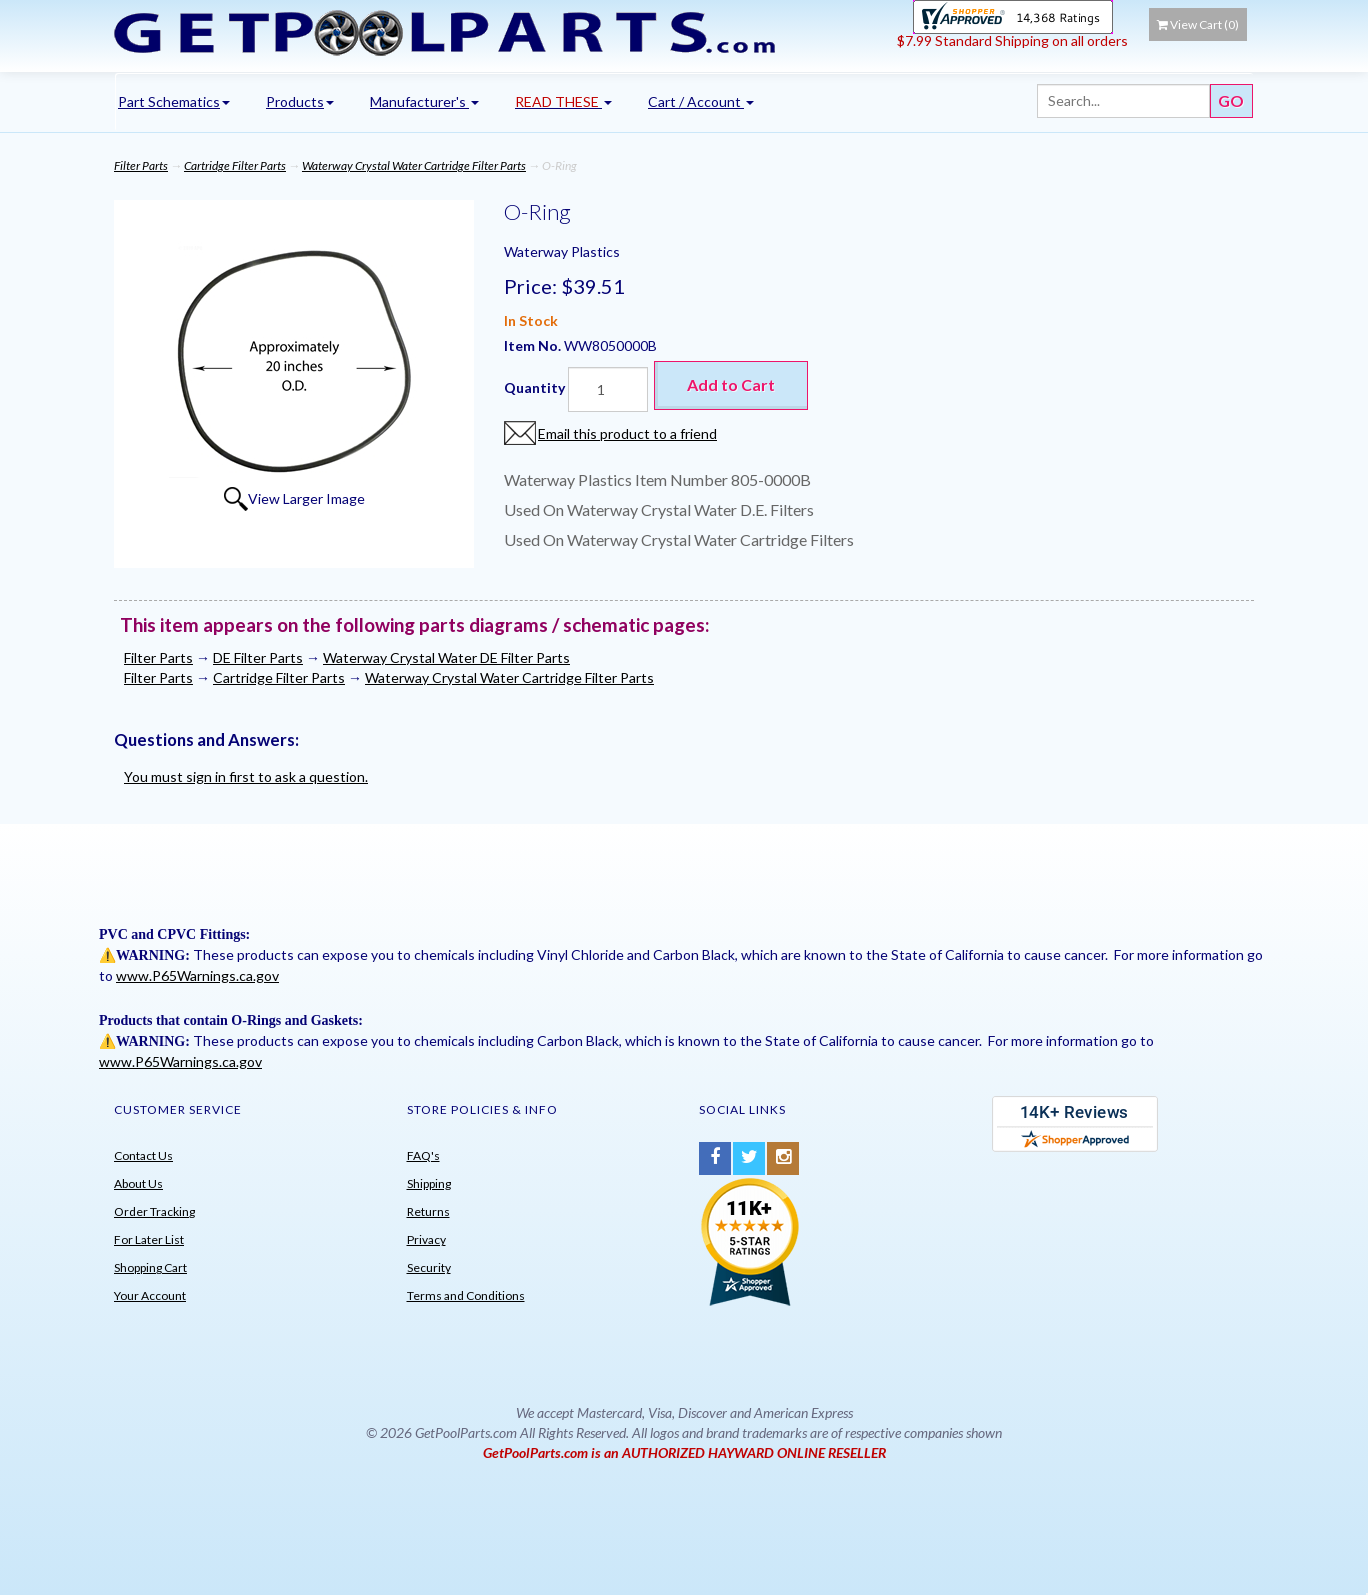 The height and width of the screenshot is (1595, 1368). I want to click on Waterway Crystal Water DE Filter Parts, so click(446, 657).